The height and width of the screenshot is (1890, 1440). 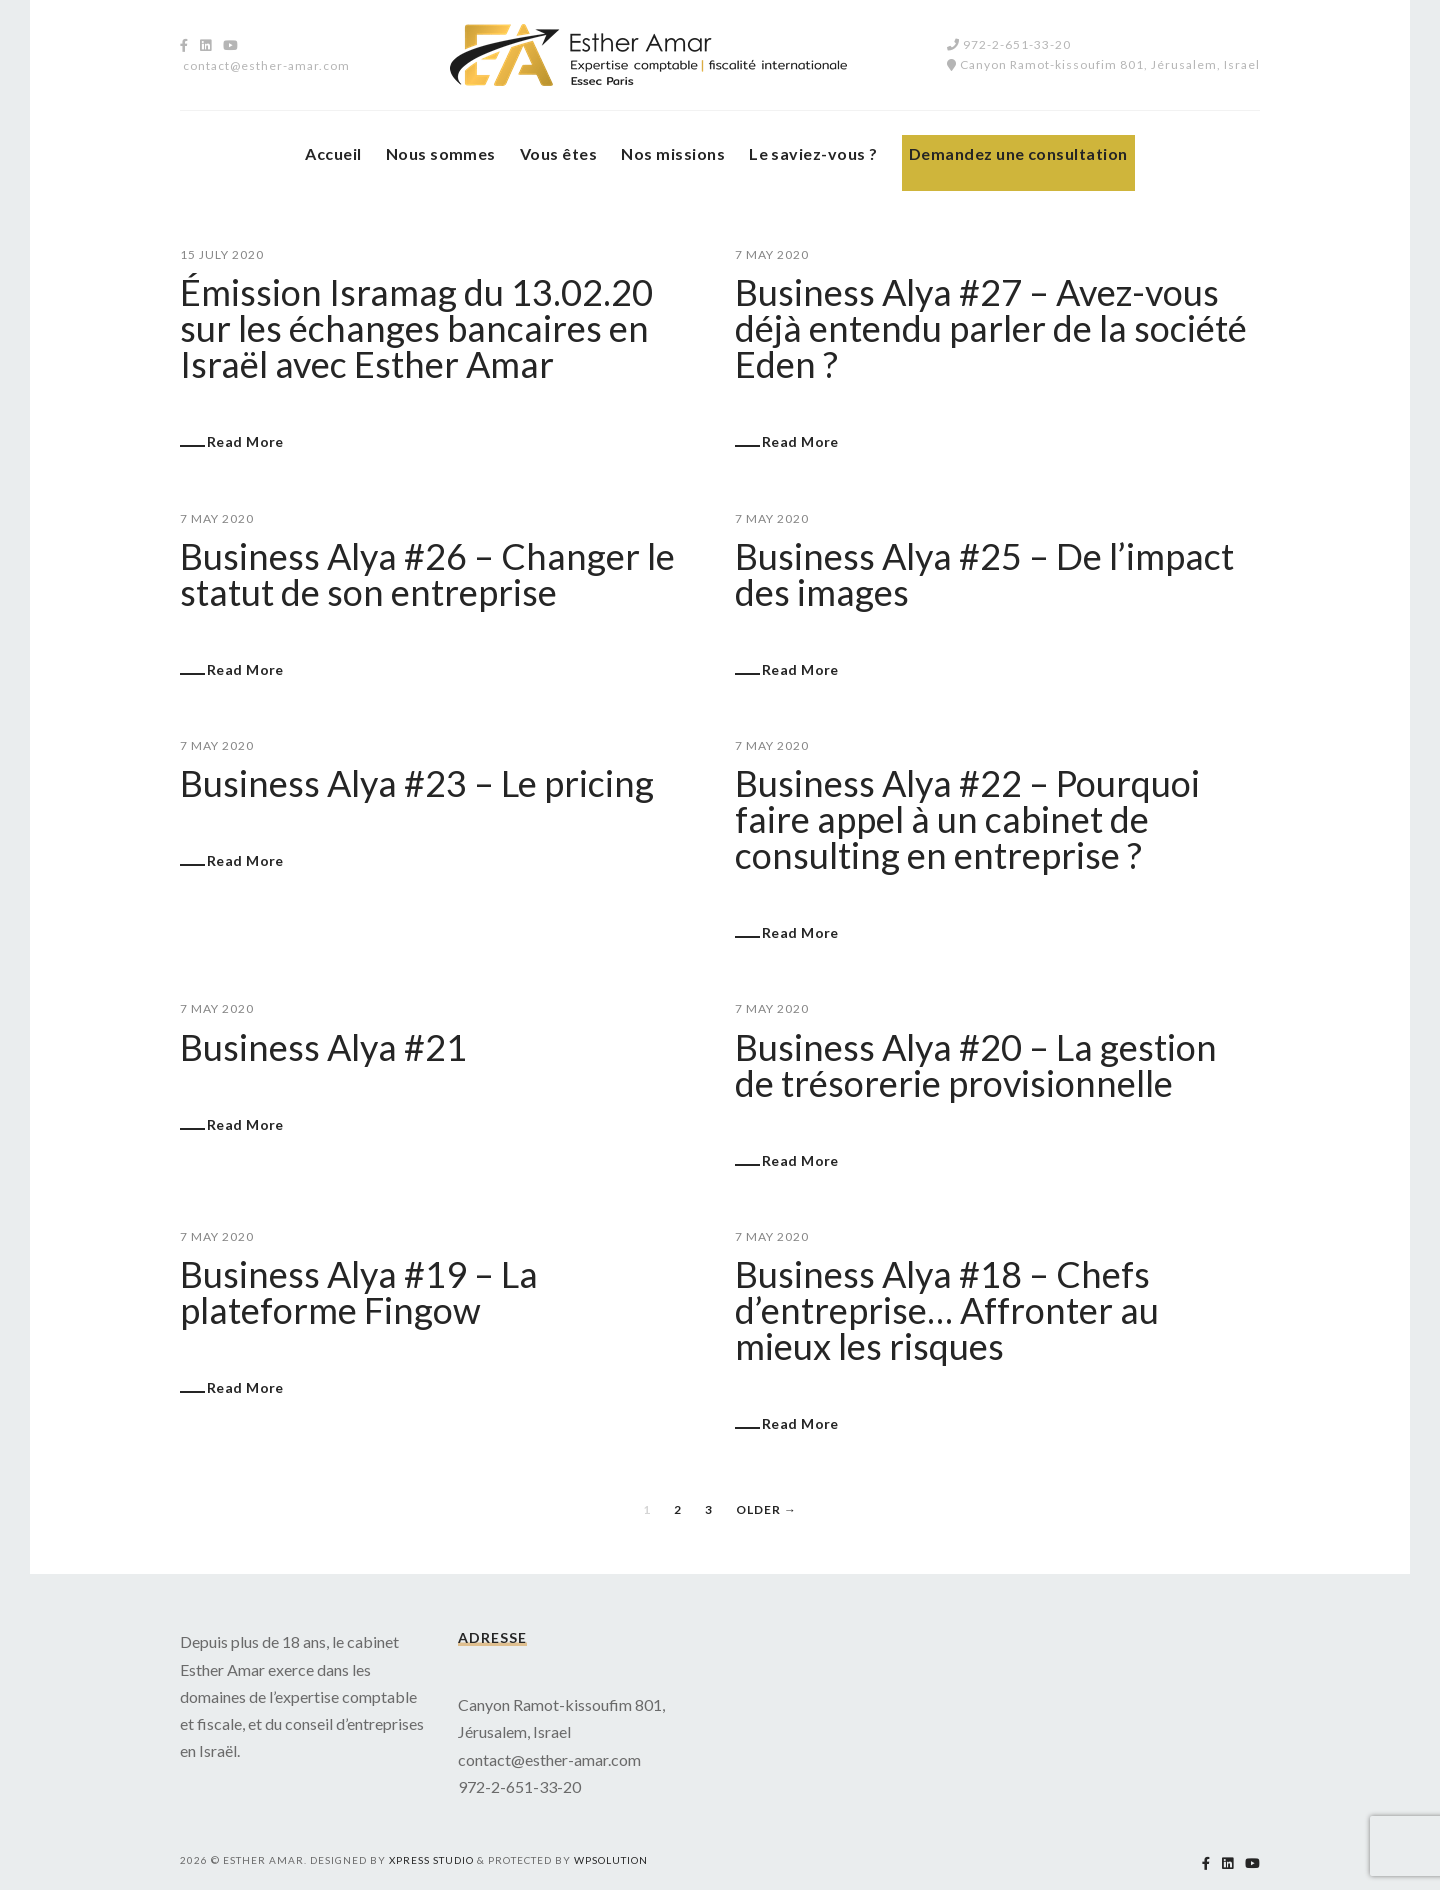 What do you see at coordinates (323, 1047) in the screenshot?
I see `Business Alya #21` at bounding box center [323, 1047].